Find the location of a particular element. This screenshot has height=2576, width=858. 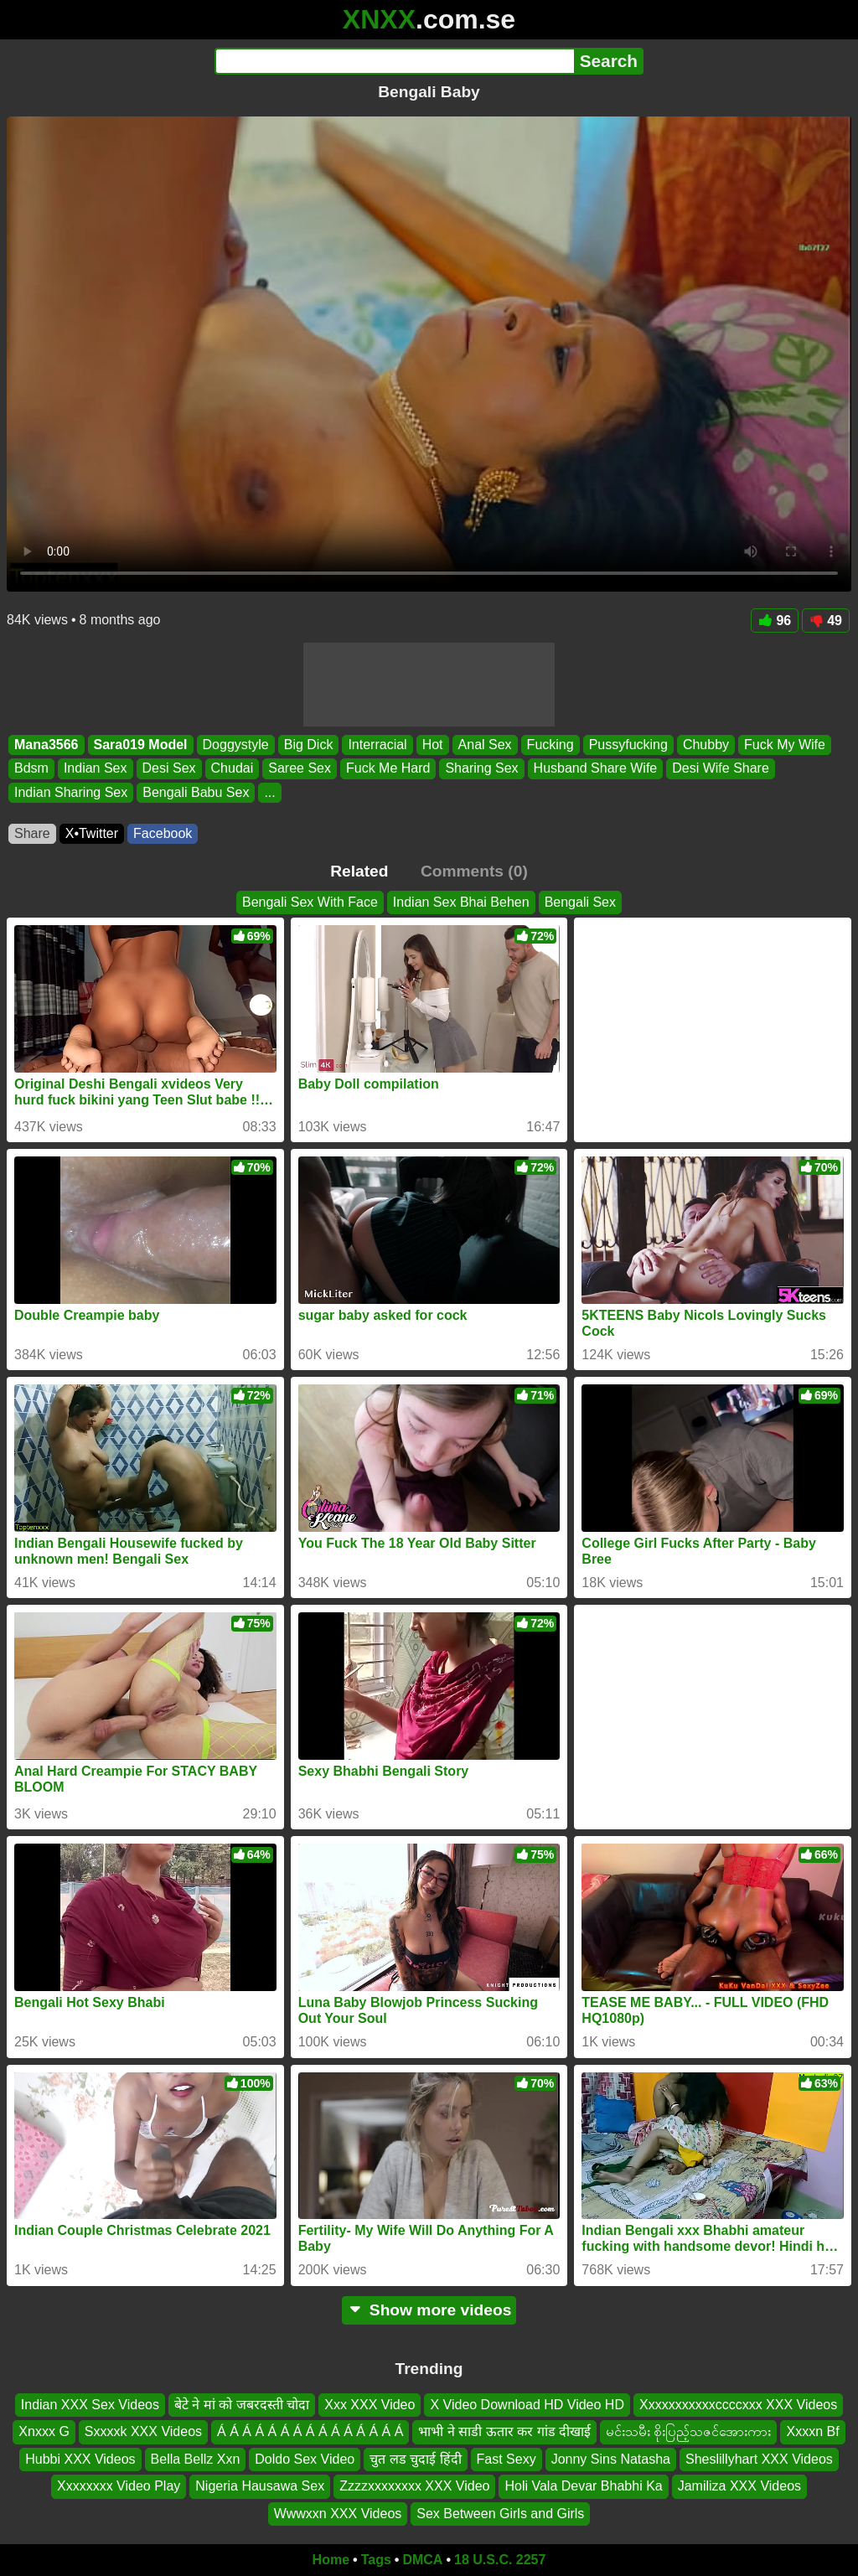

Sara019 Model is located at coordinates (141, 744).